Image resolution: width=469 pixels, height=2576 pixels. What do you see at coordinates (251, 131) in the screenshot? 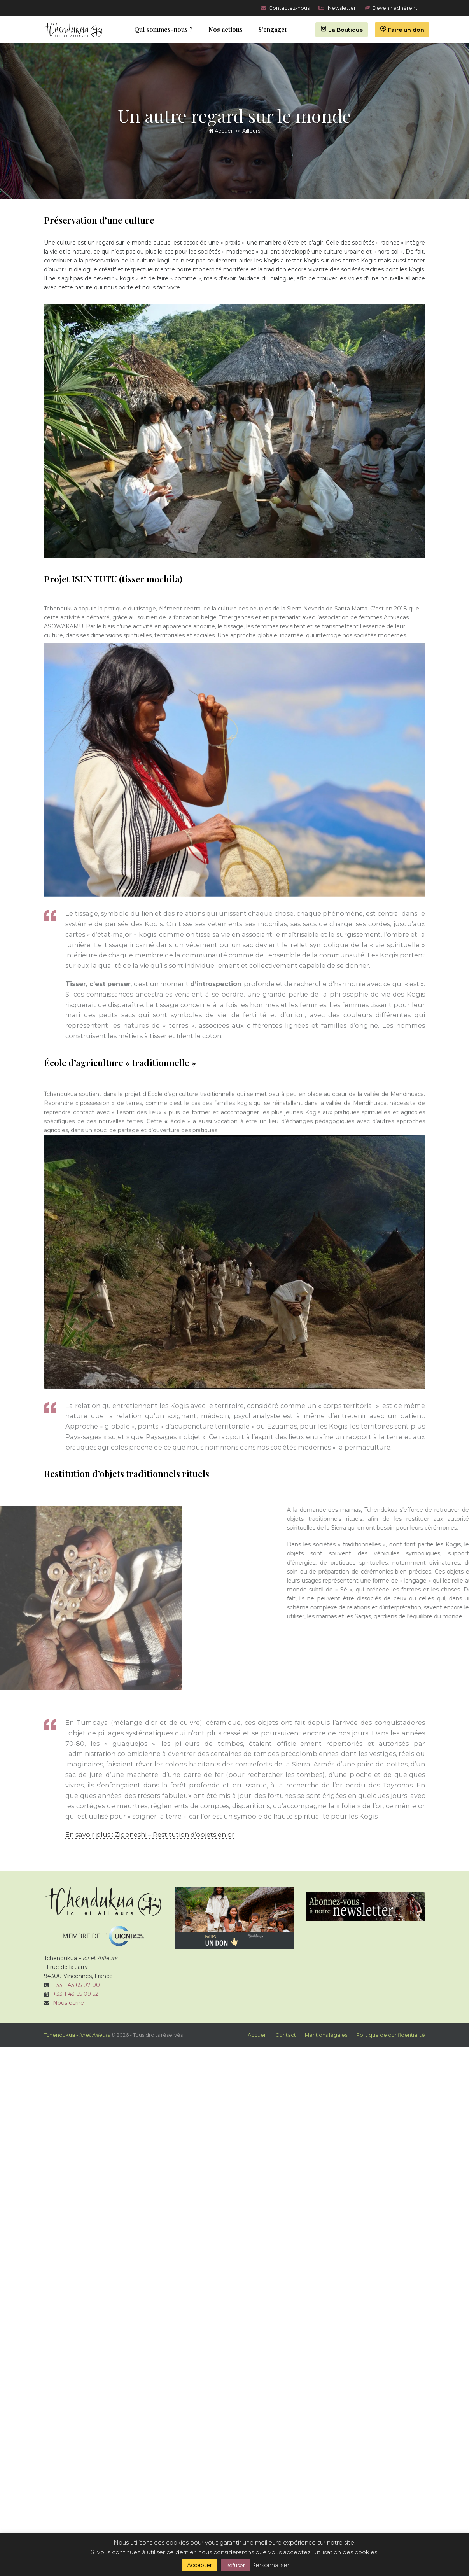
I see `Ailleurs` at bounding box center [251, 131].